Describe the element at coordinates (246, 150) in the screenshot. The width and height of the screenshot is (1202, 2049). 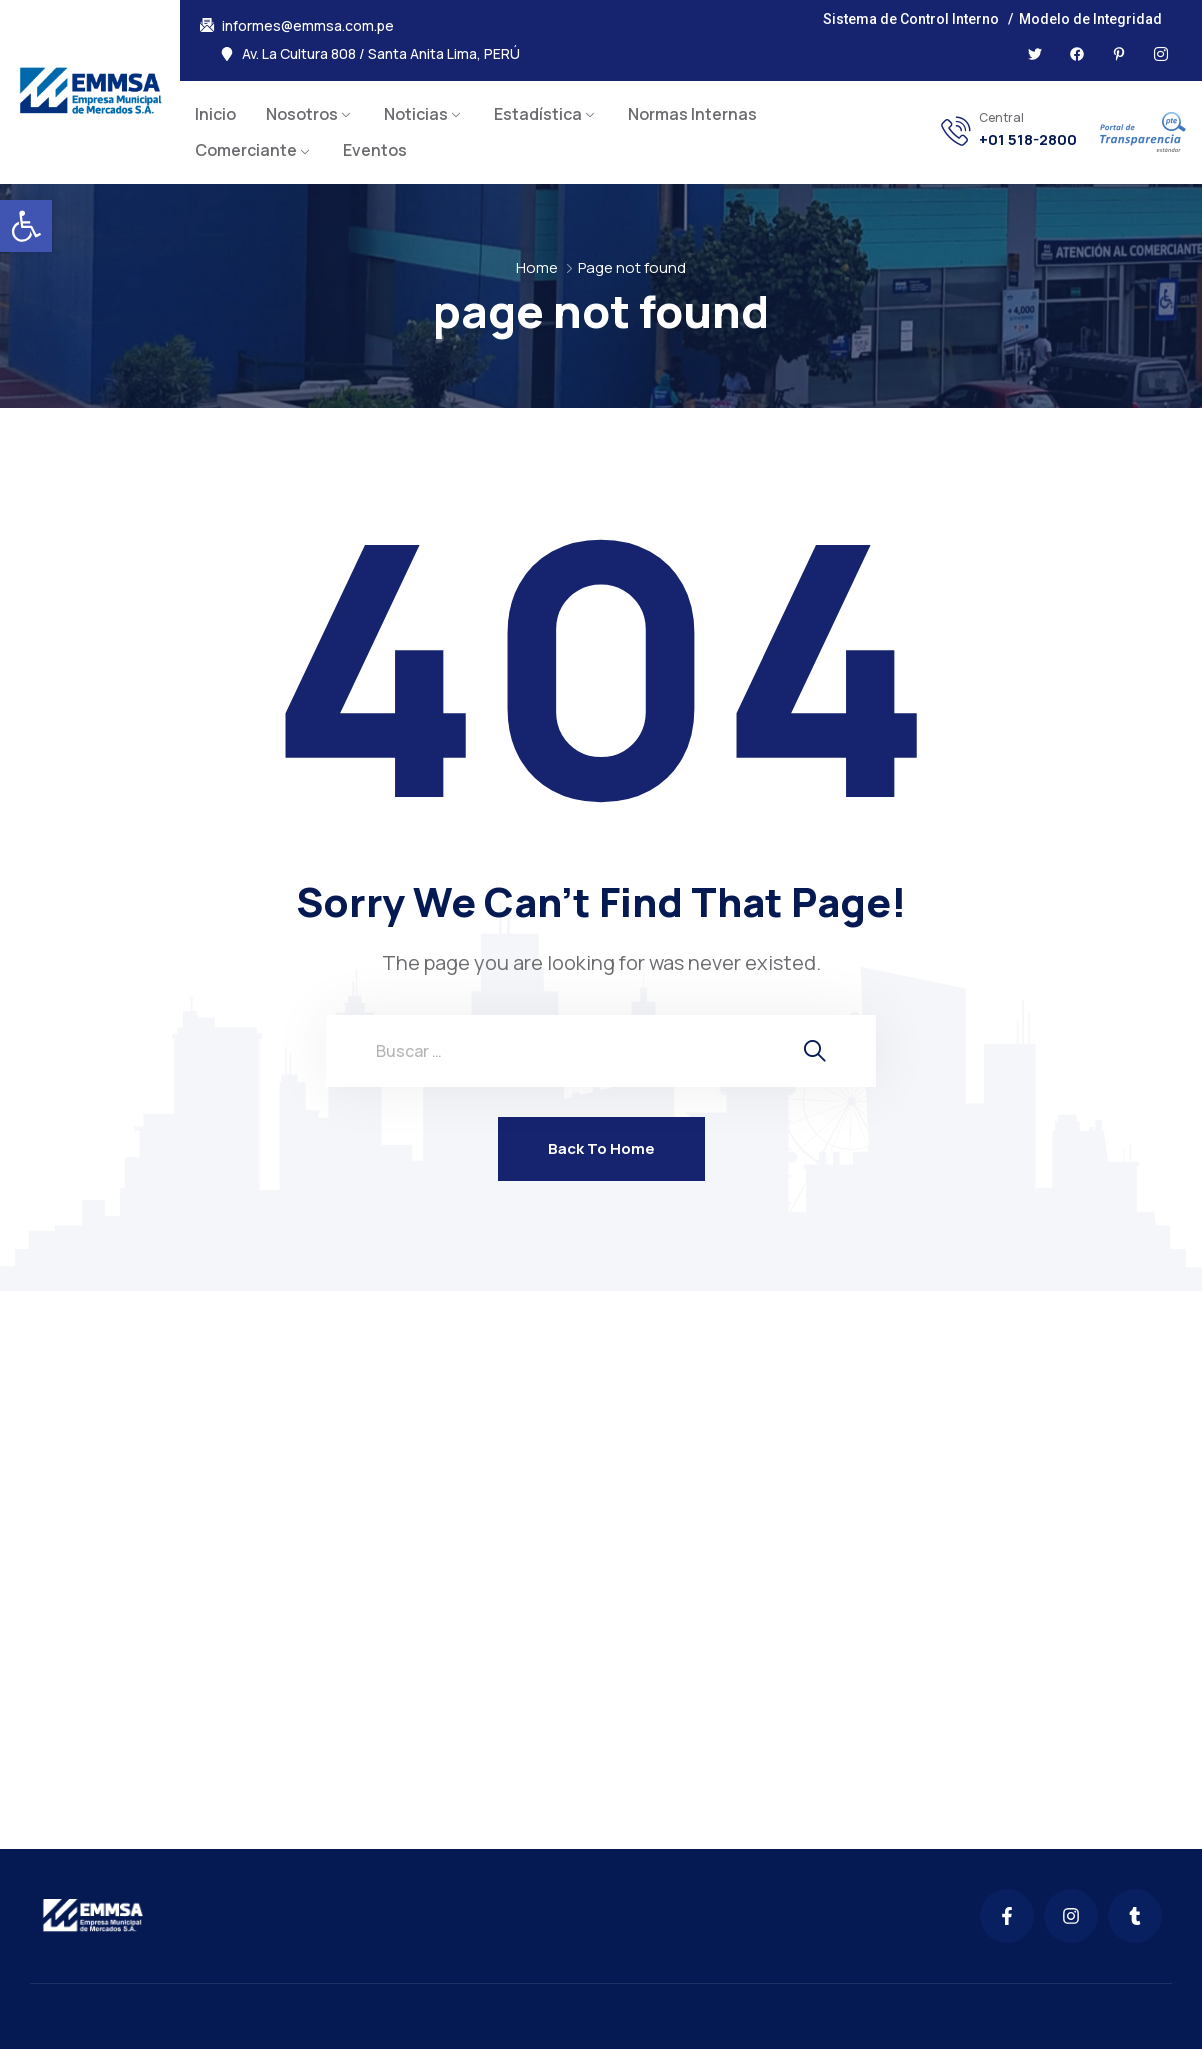
I see `Comerciante [link]` at that location.